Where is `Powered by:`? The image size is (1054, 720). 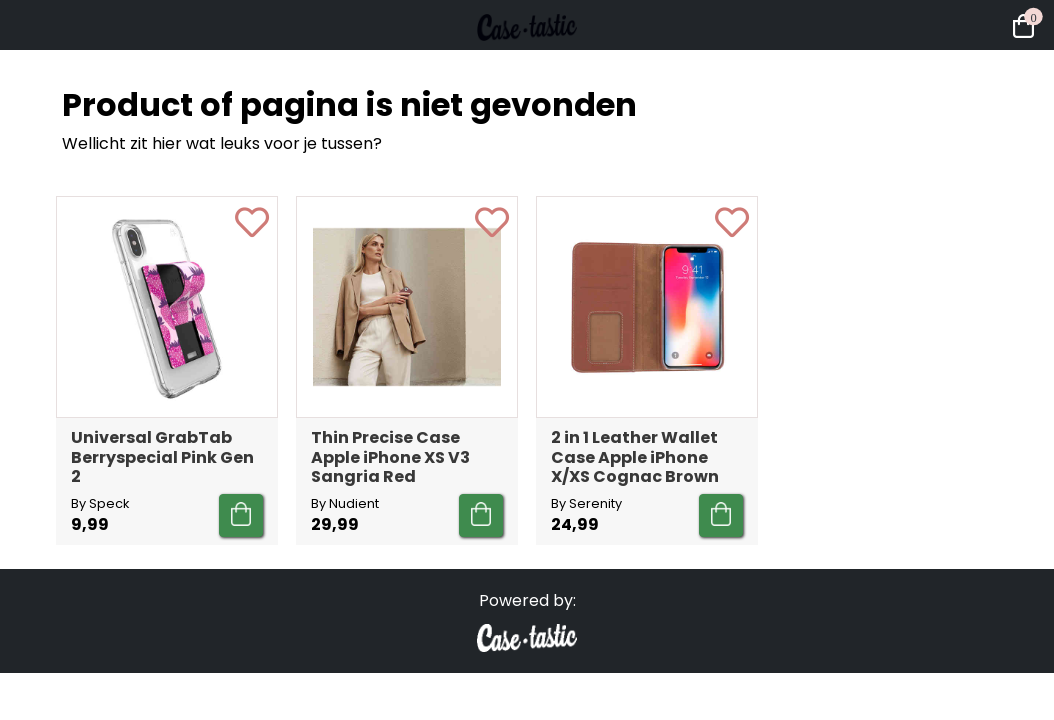 Powered by: is located at coordinates (527, 600).